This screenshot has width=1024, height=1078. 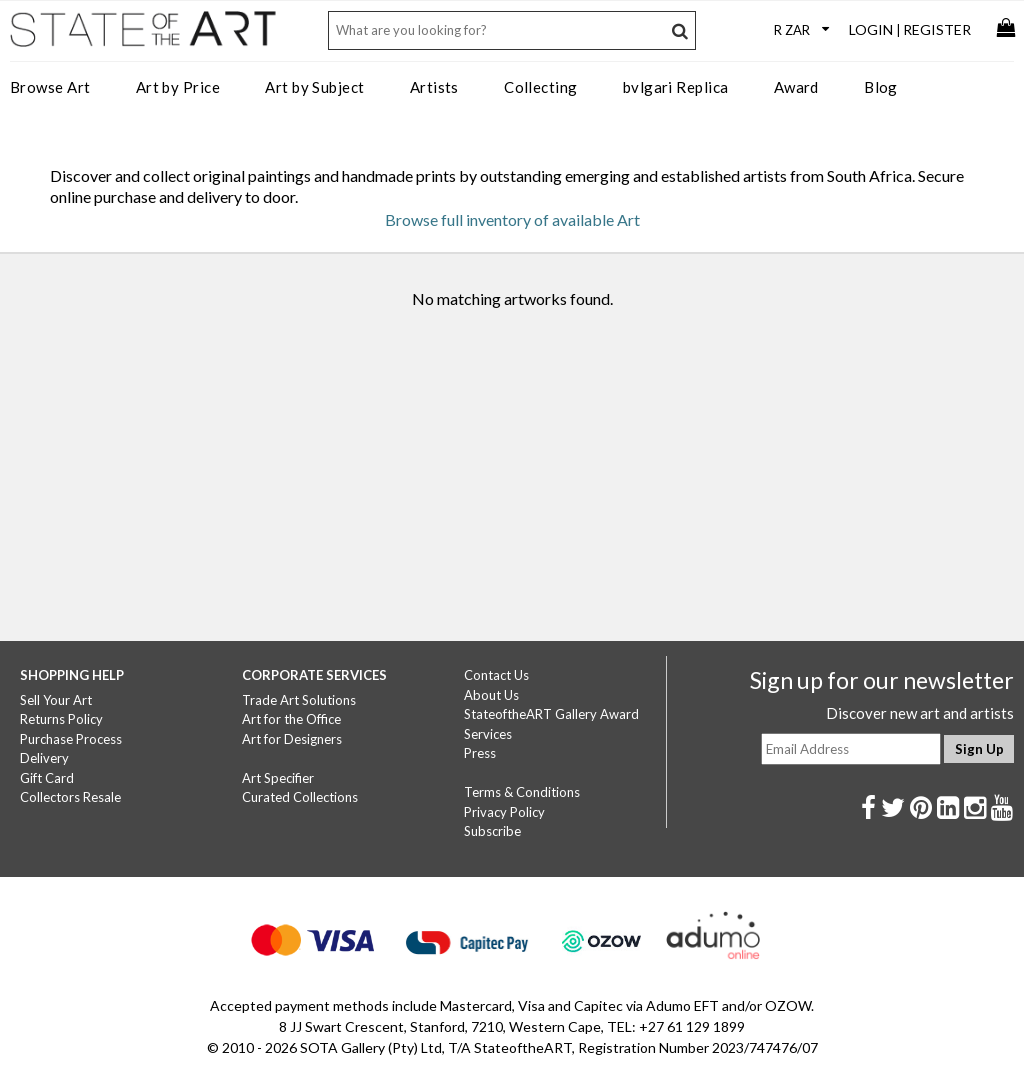 What do you see at coordinates (676, 87) in the screenshot?
I see `bvlgari Replica` at bounding box center [676, 87].